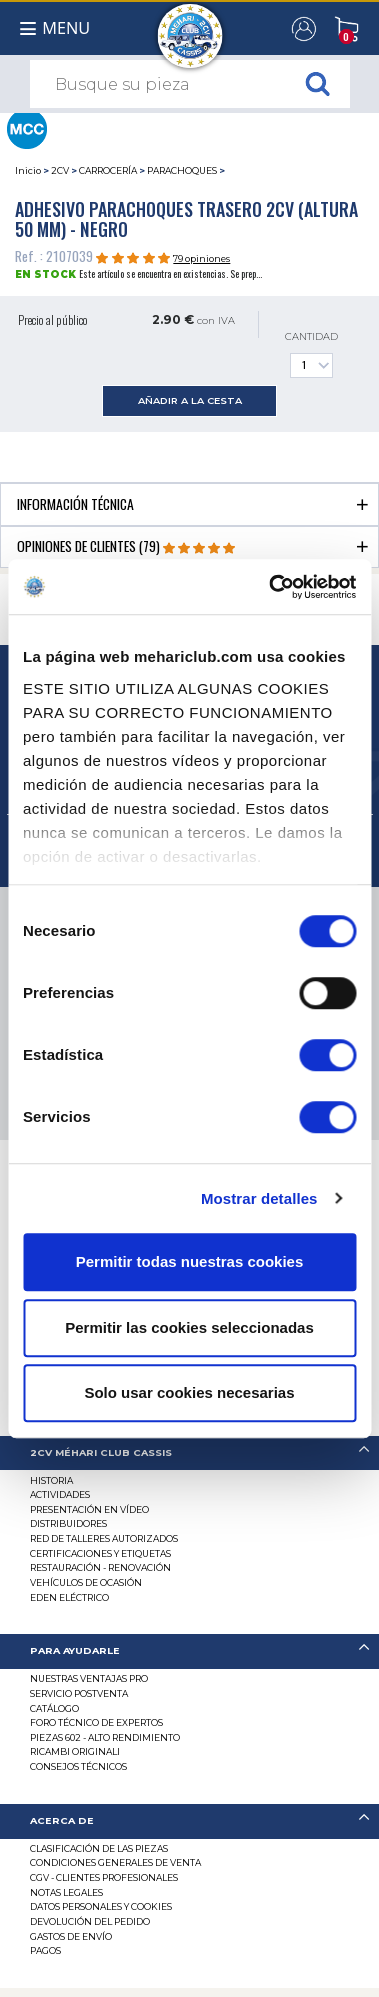 This screenshot has height=1997, width=379. I want to click on Historia, so click(51, 1480).